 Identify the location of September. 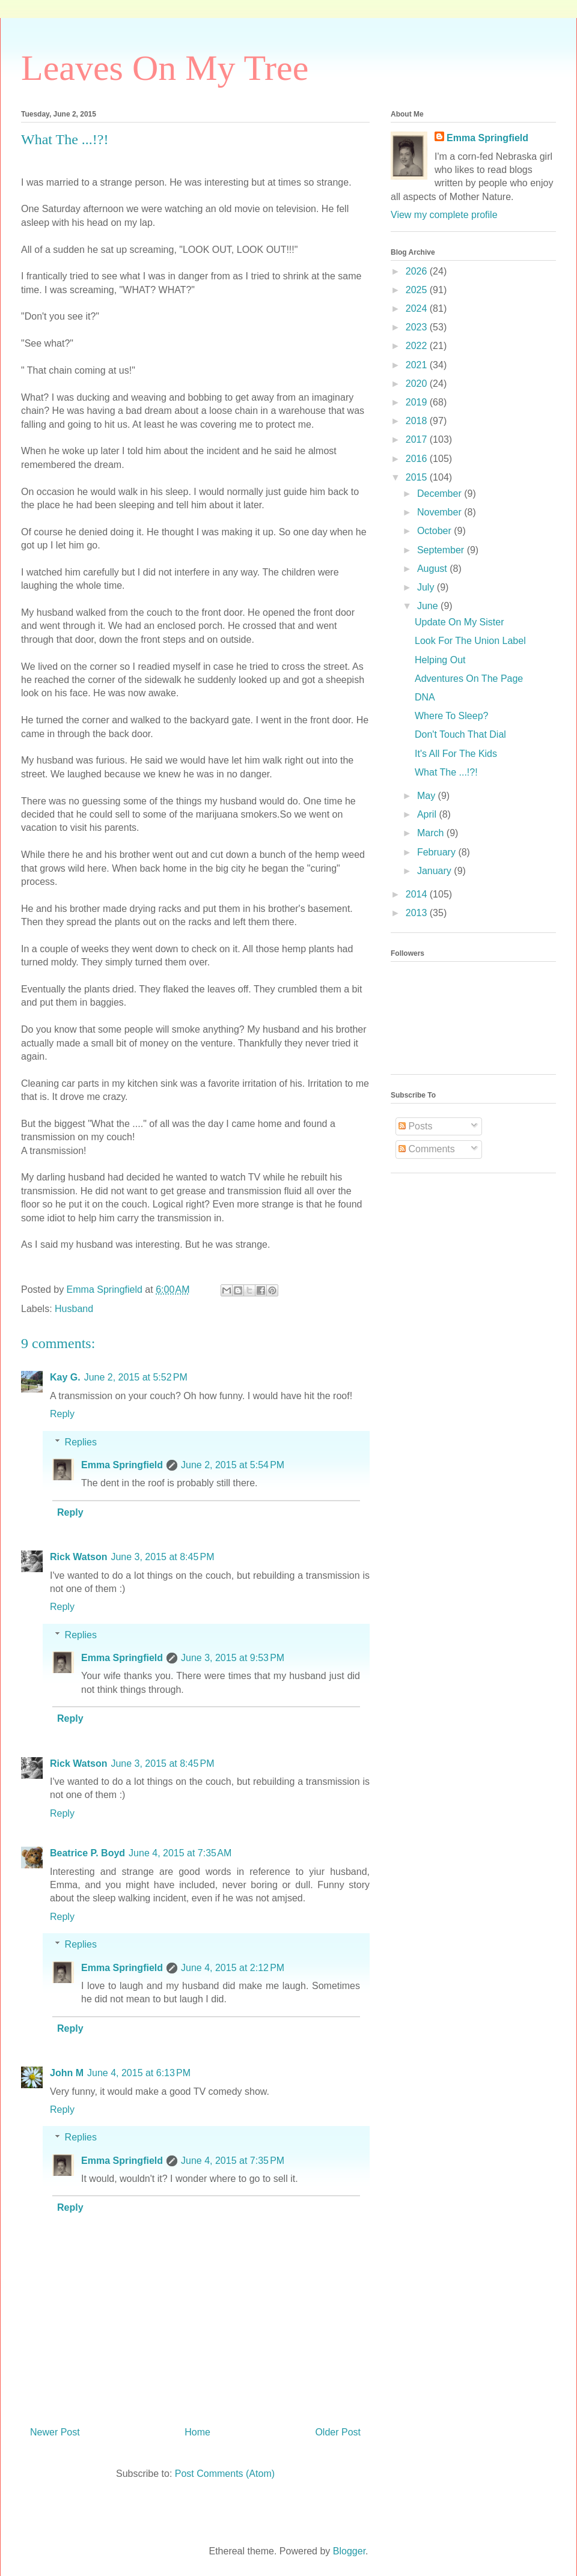
(442, 550).